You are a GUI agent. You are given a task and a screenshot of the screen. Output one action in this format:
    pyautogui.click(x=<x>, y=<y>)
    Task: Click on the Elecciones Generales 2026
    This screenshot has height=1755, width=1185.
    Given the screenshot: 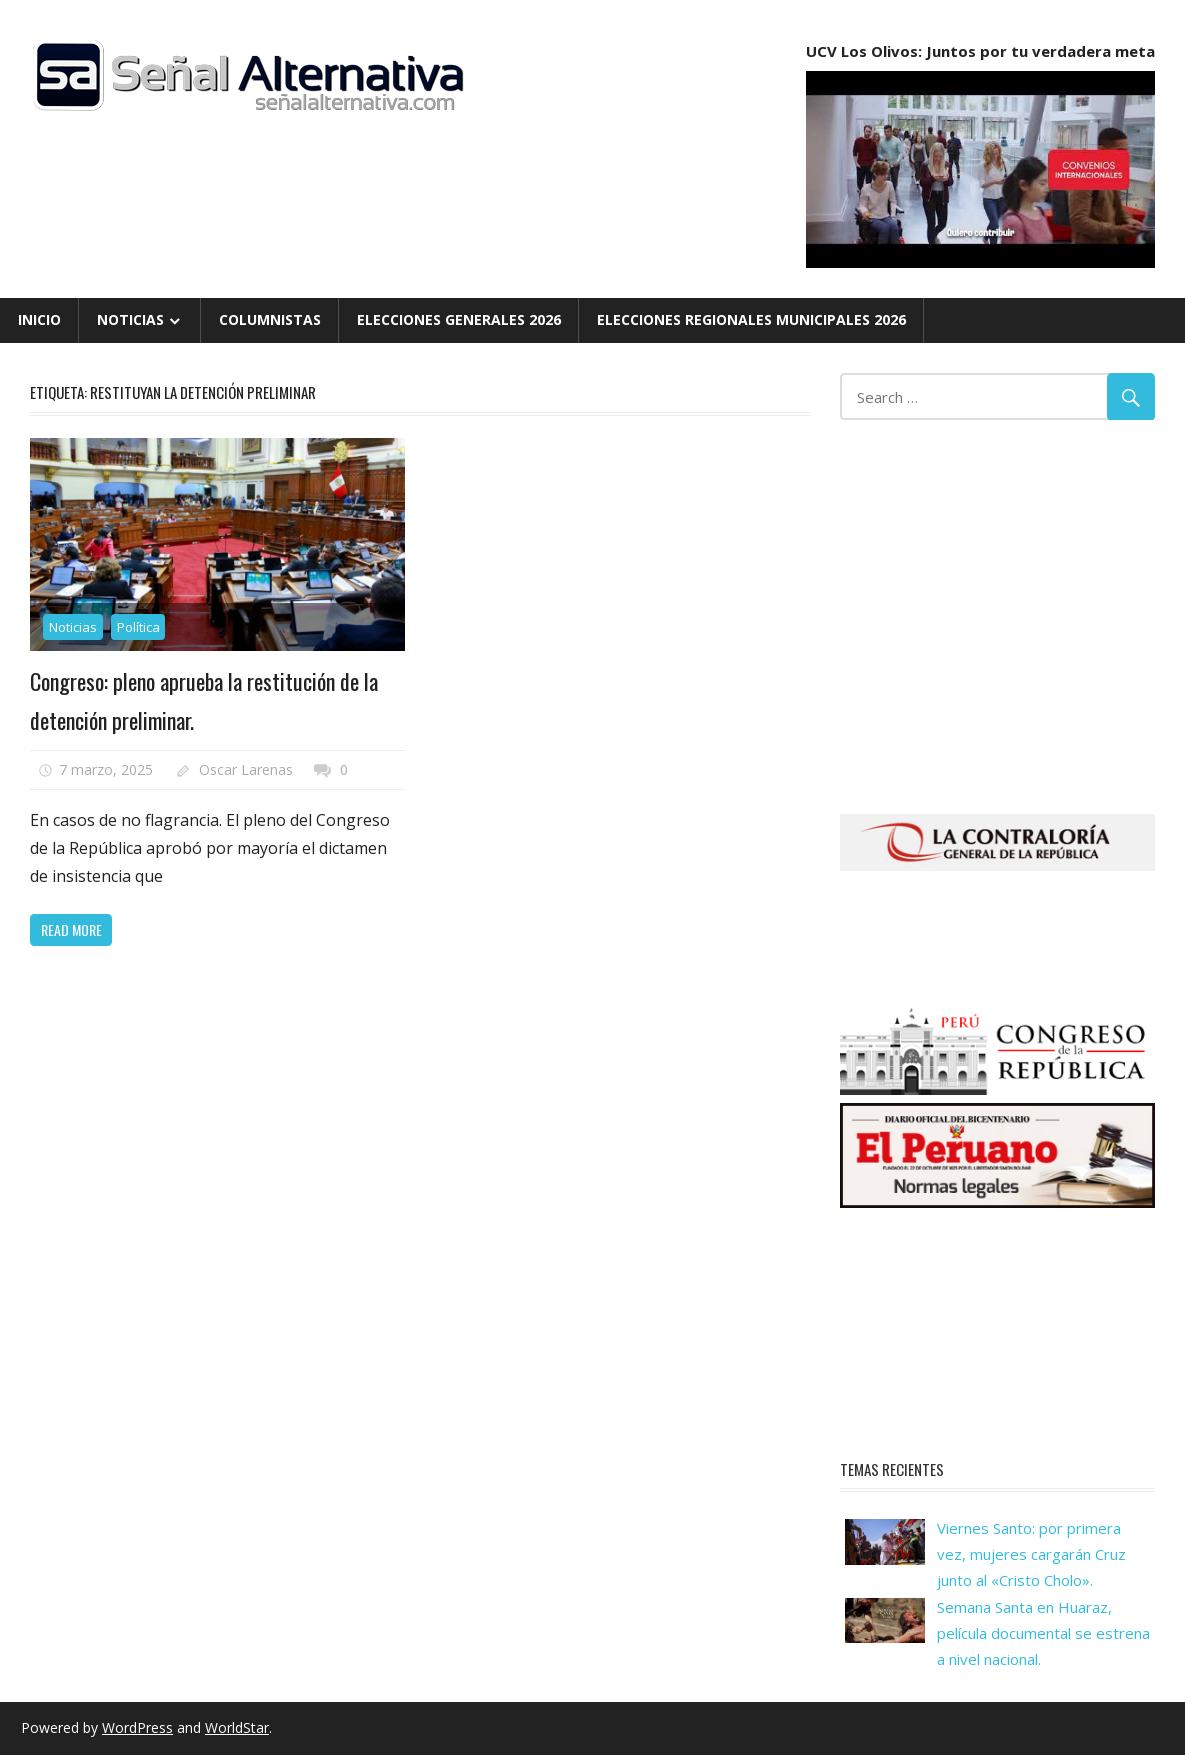 What is the action you would take?
    pyautogui.click(x=459, y=319)
    